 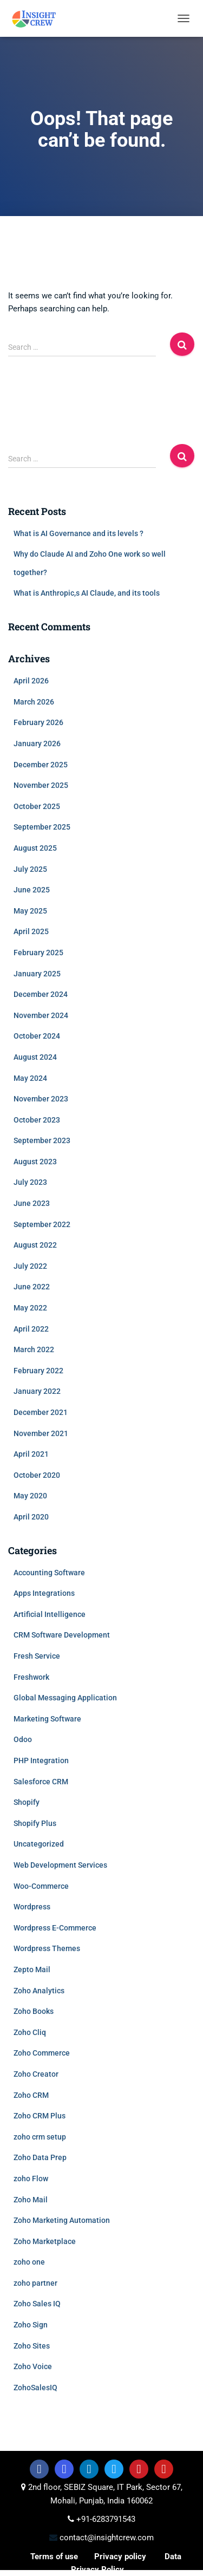 What do you see at coordinates (42, 2053) in the screenshot?
I see `Zoho Commerce` at bounding box center [42, 2053].